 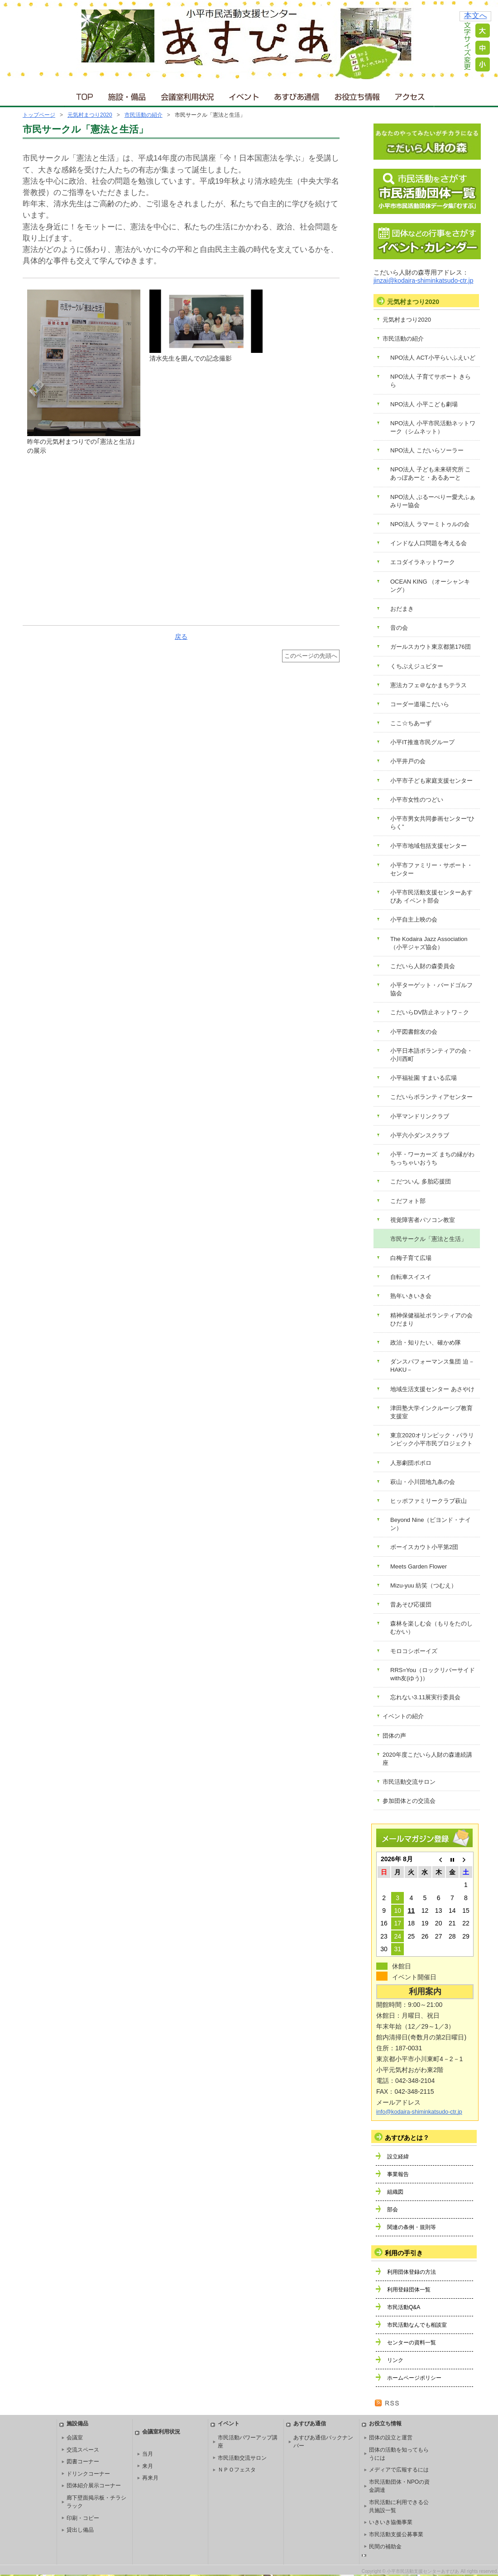 I want to click on 利用の手引き, so click(x=404, y=2253).